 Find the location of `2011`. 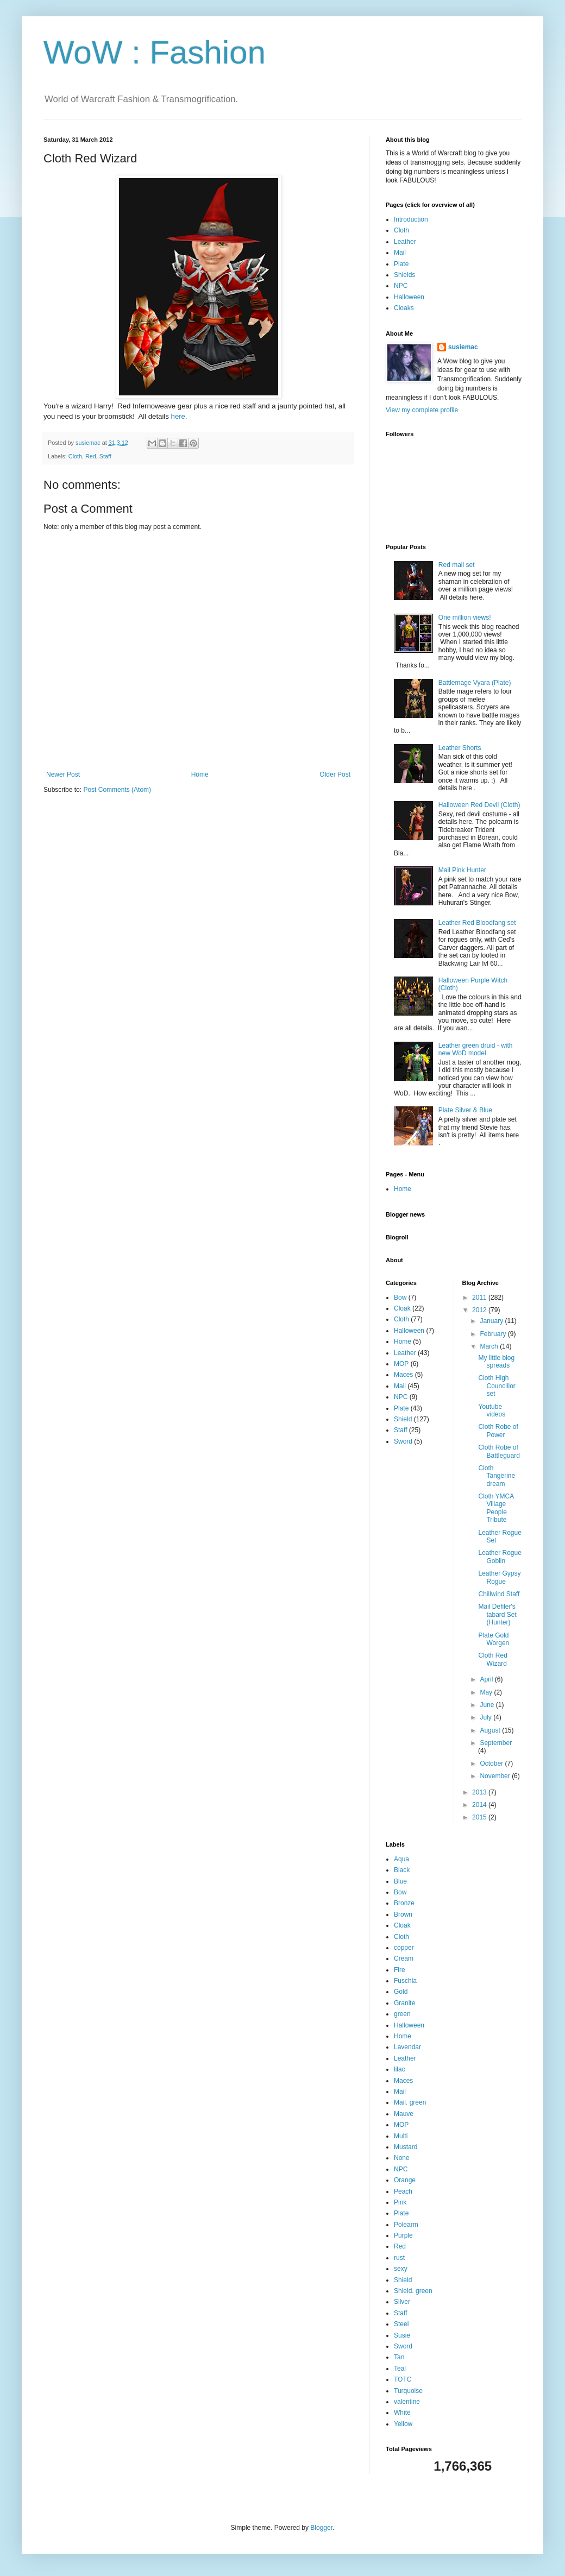

2011 is located at coordinates (480, 1297).